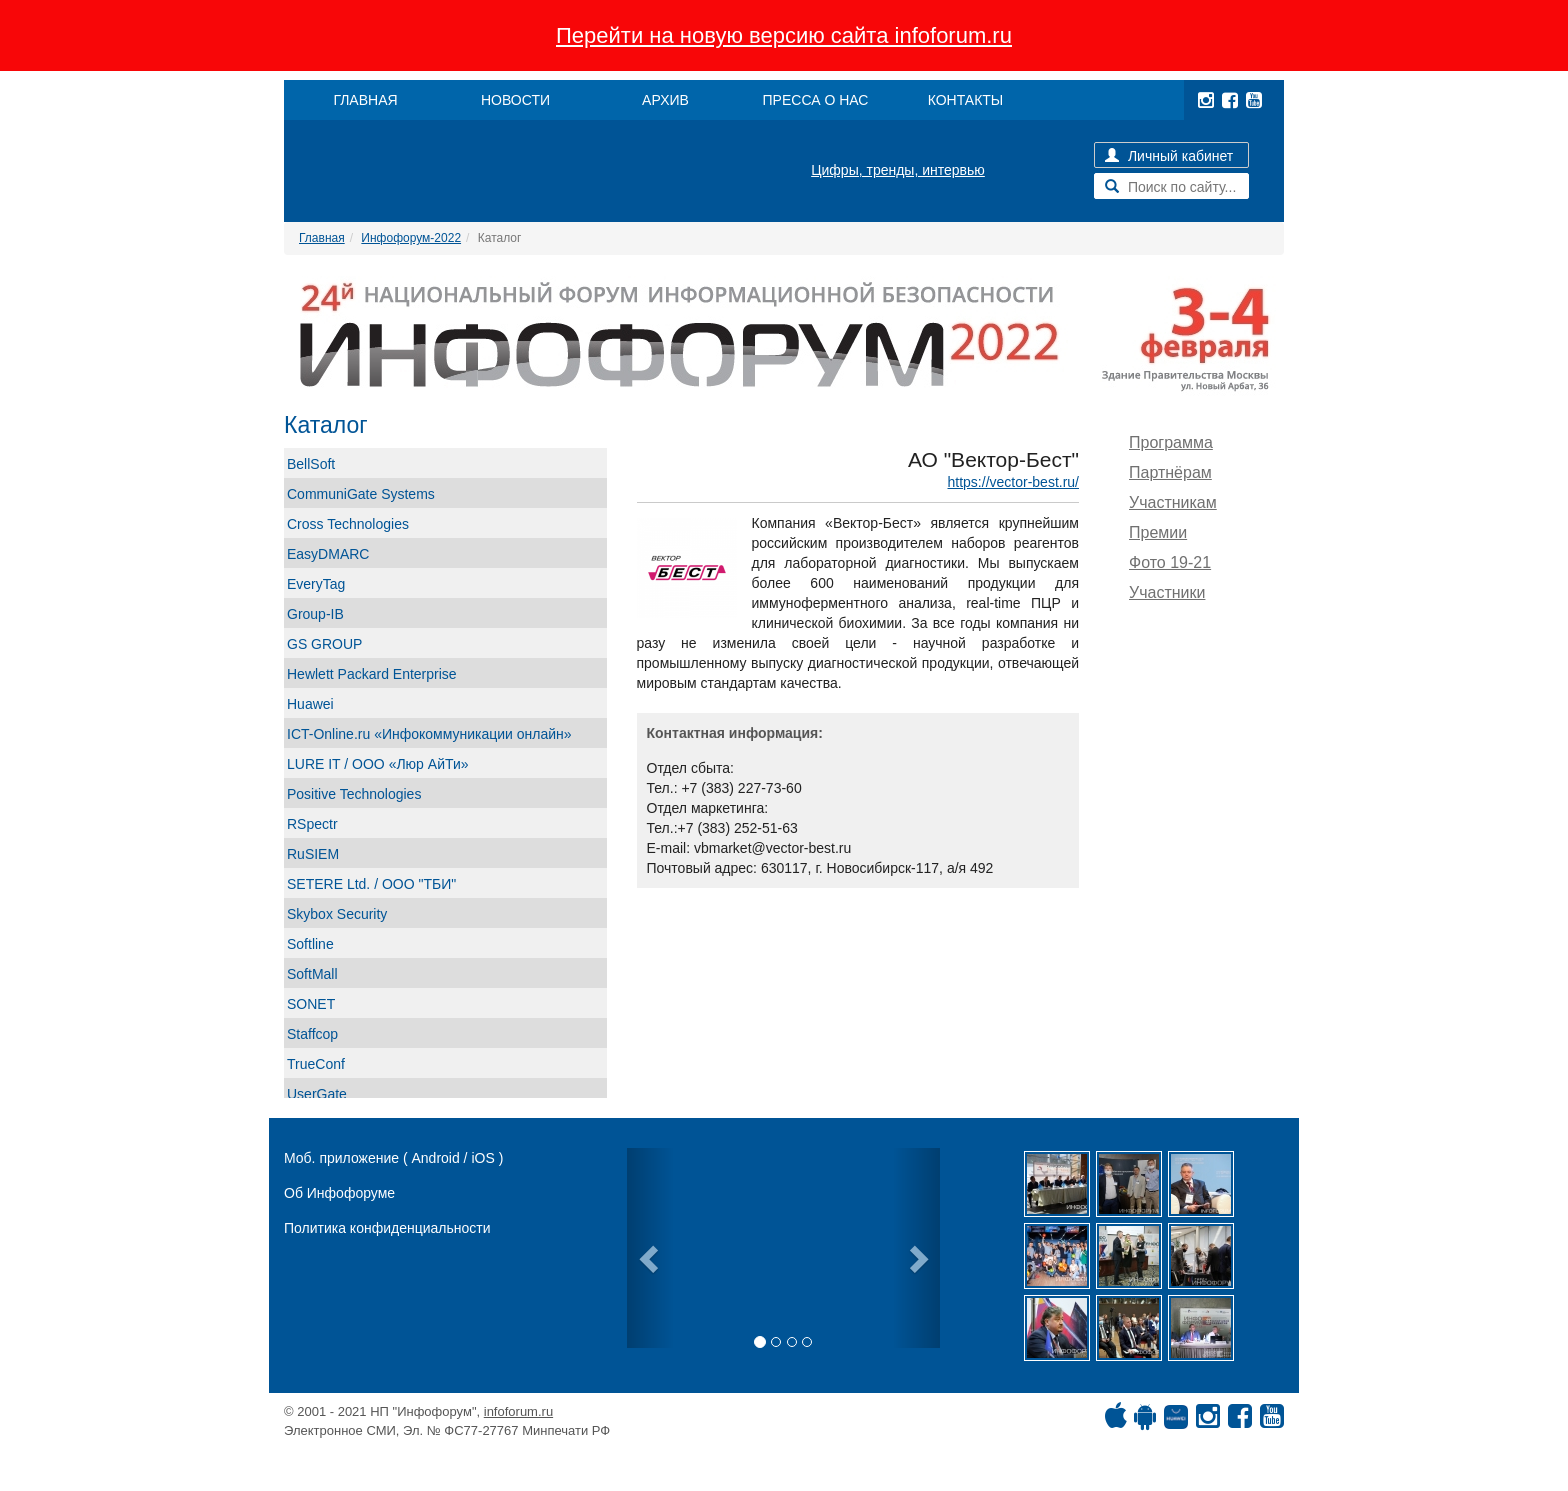 This screenshot has width=1568, height=1491. What do you see at coordinates (372, 674) in the screenshot?
I see `Hewlett Packard Enterprise` at bounding box center [372, 674].